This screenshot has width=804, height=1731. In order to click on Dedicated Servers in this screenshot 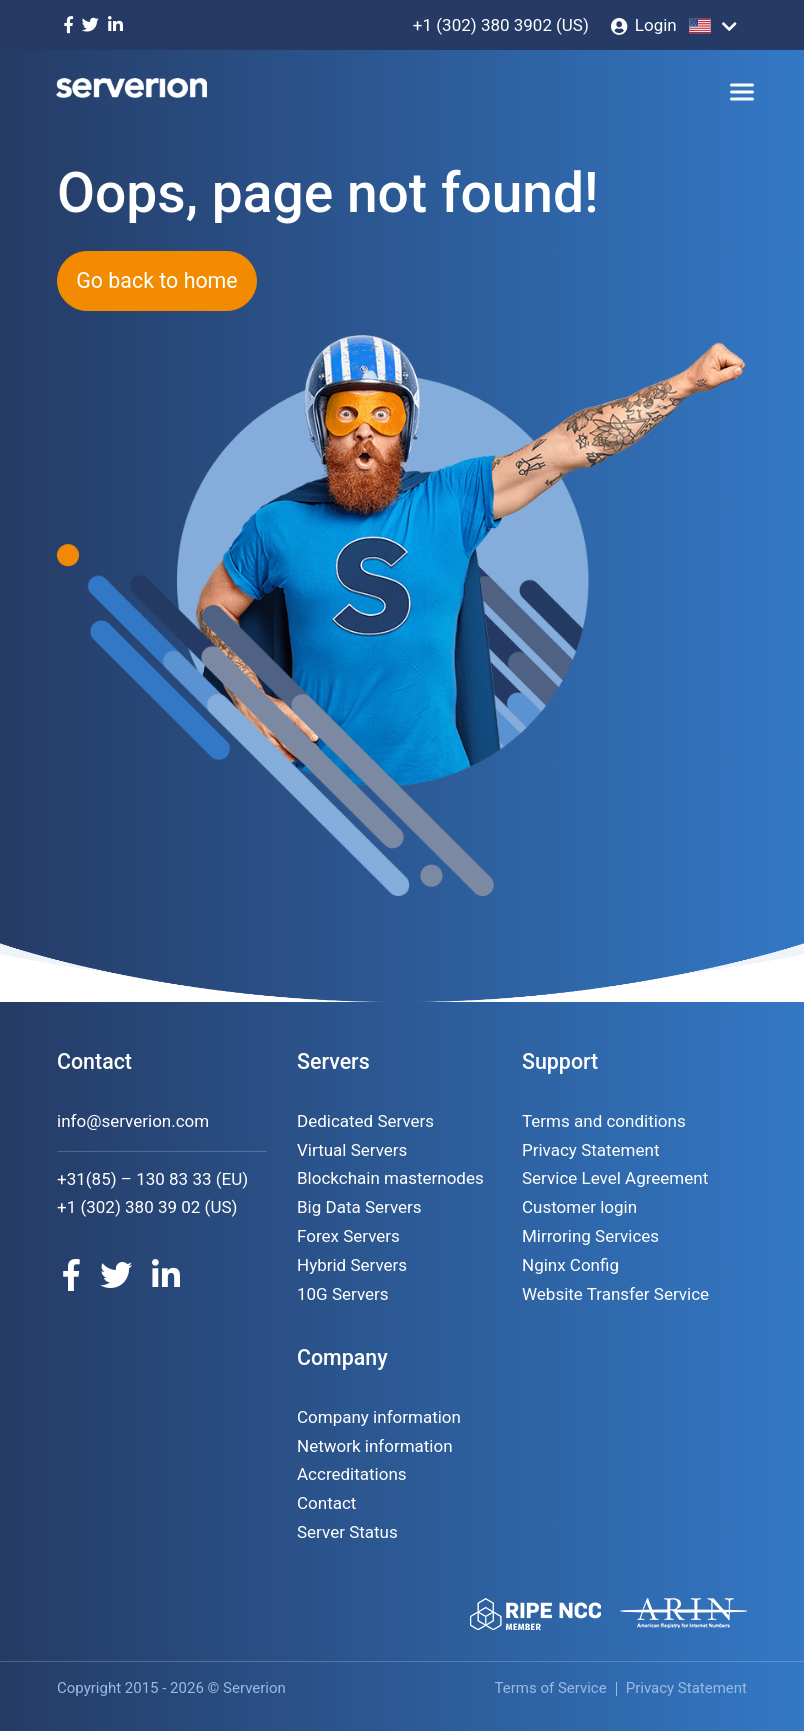, I will do `click(365, 1121)`.